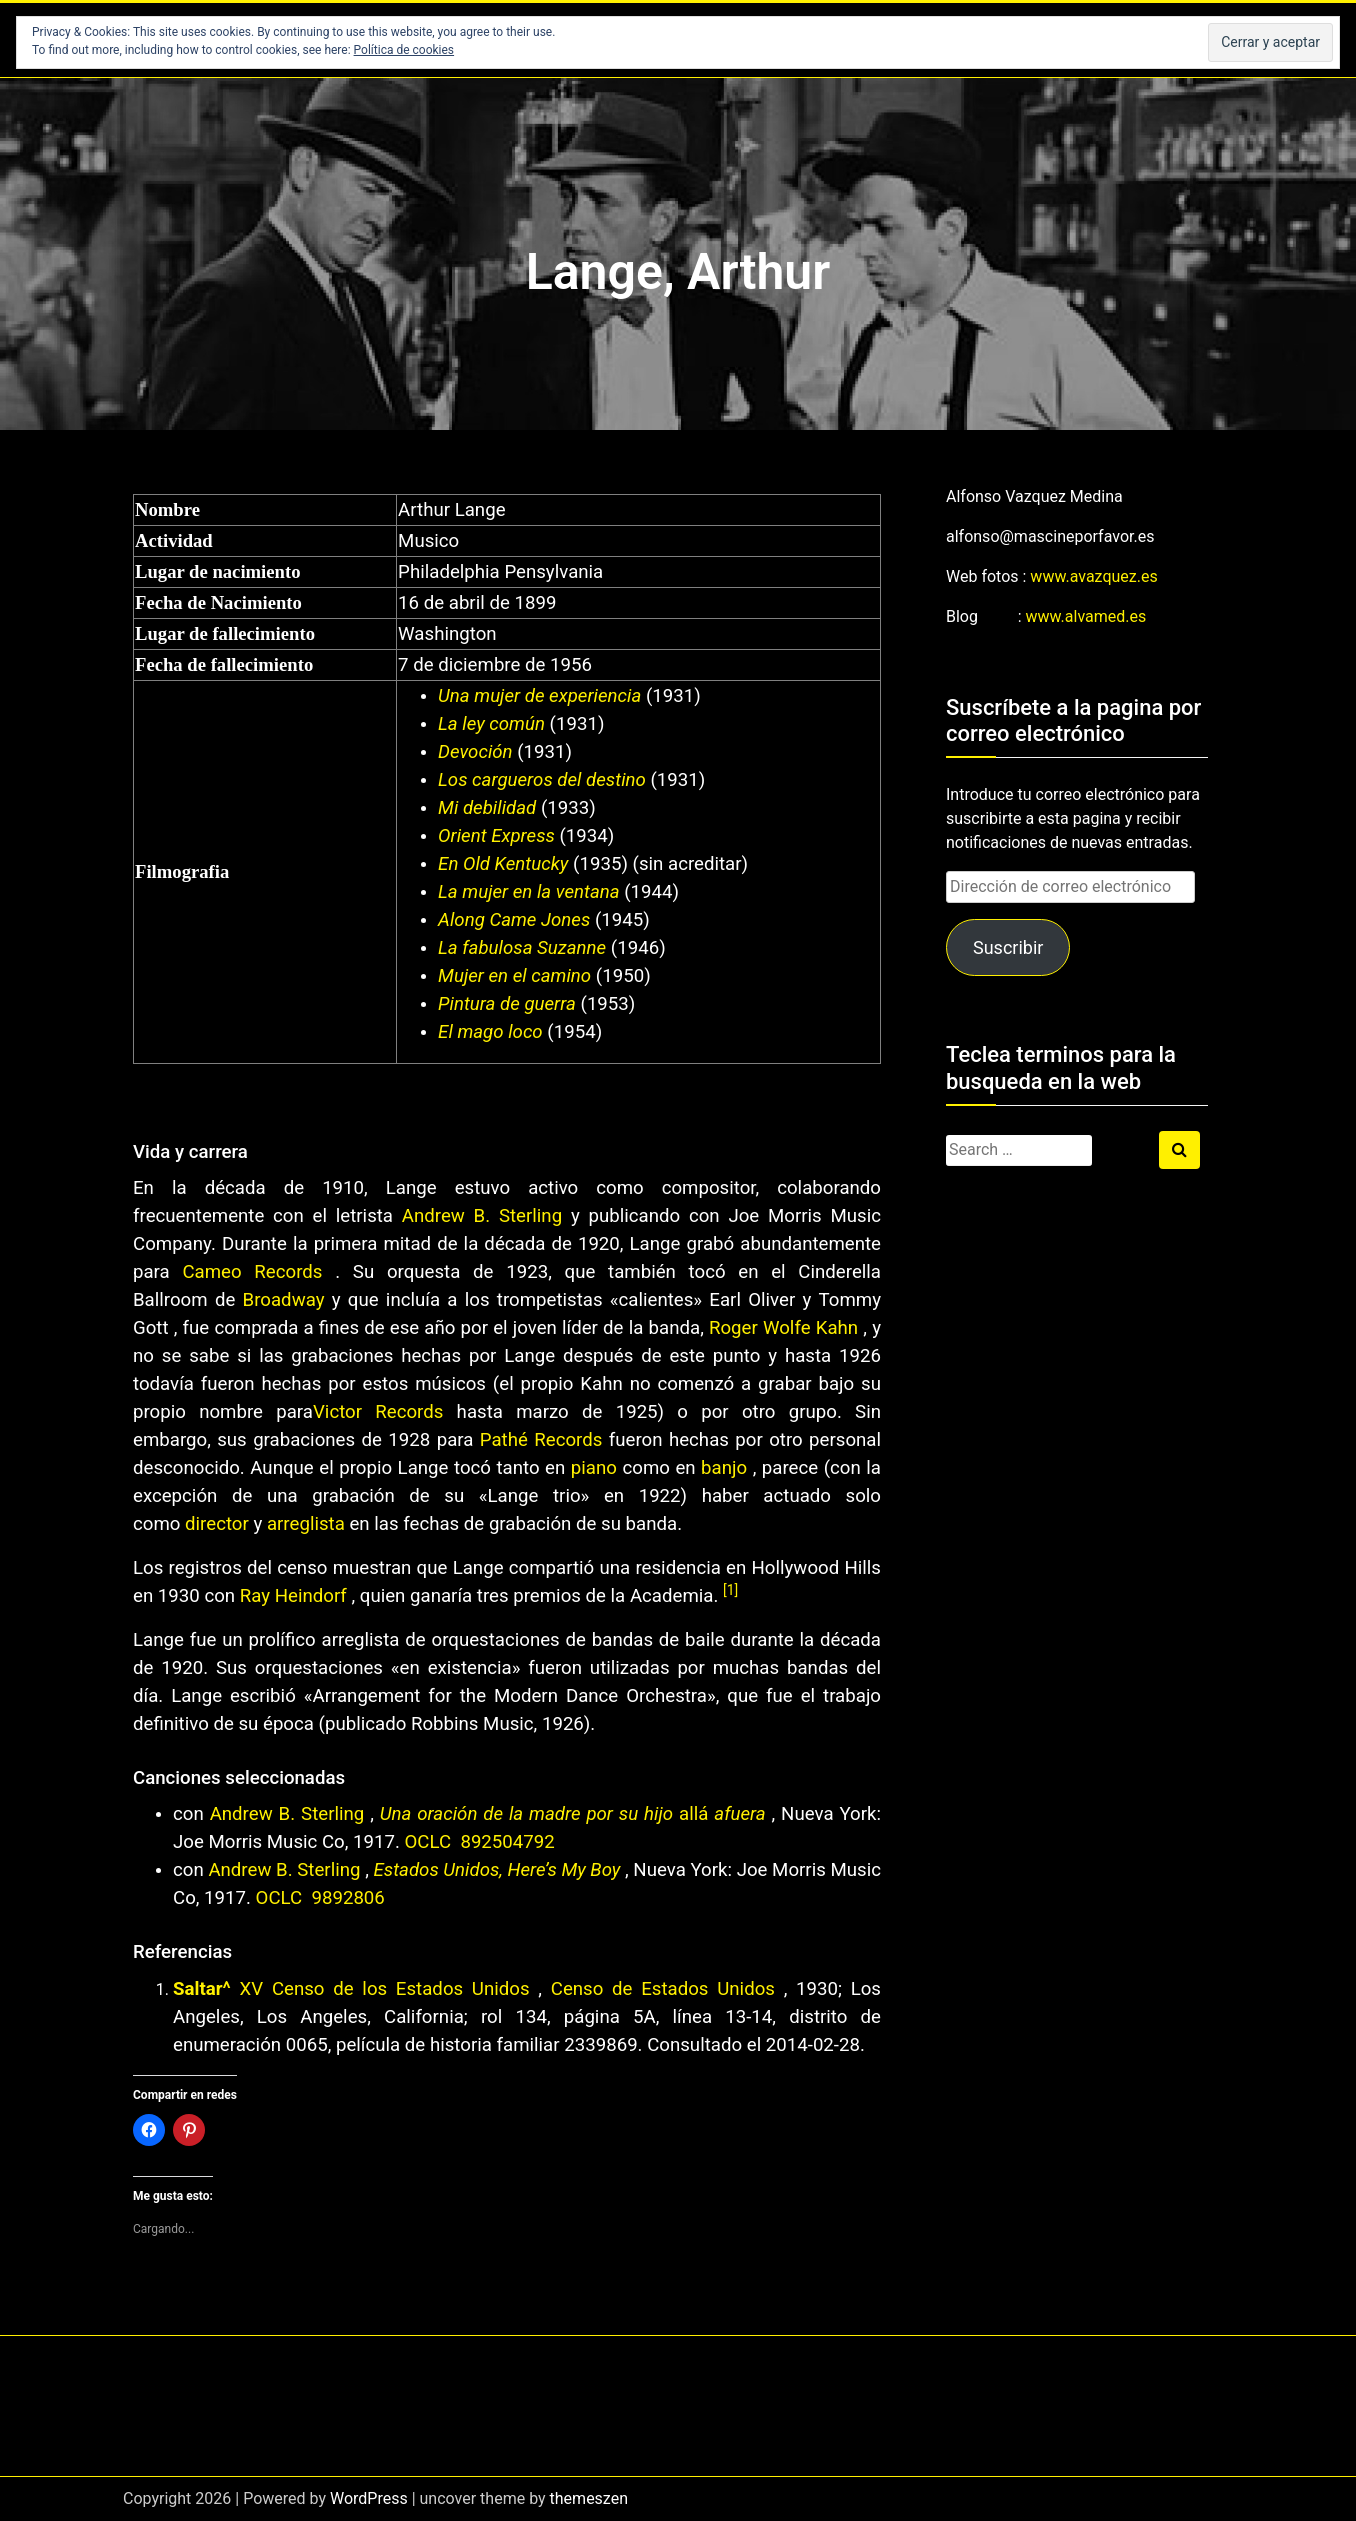  I want to click on Roger Wolfe Kahn, so click(783, 1328).